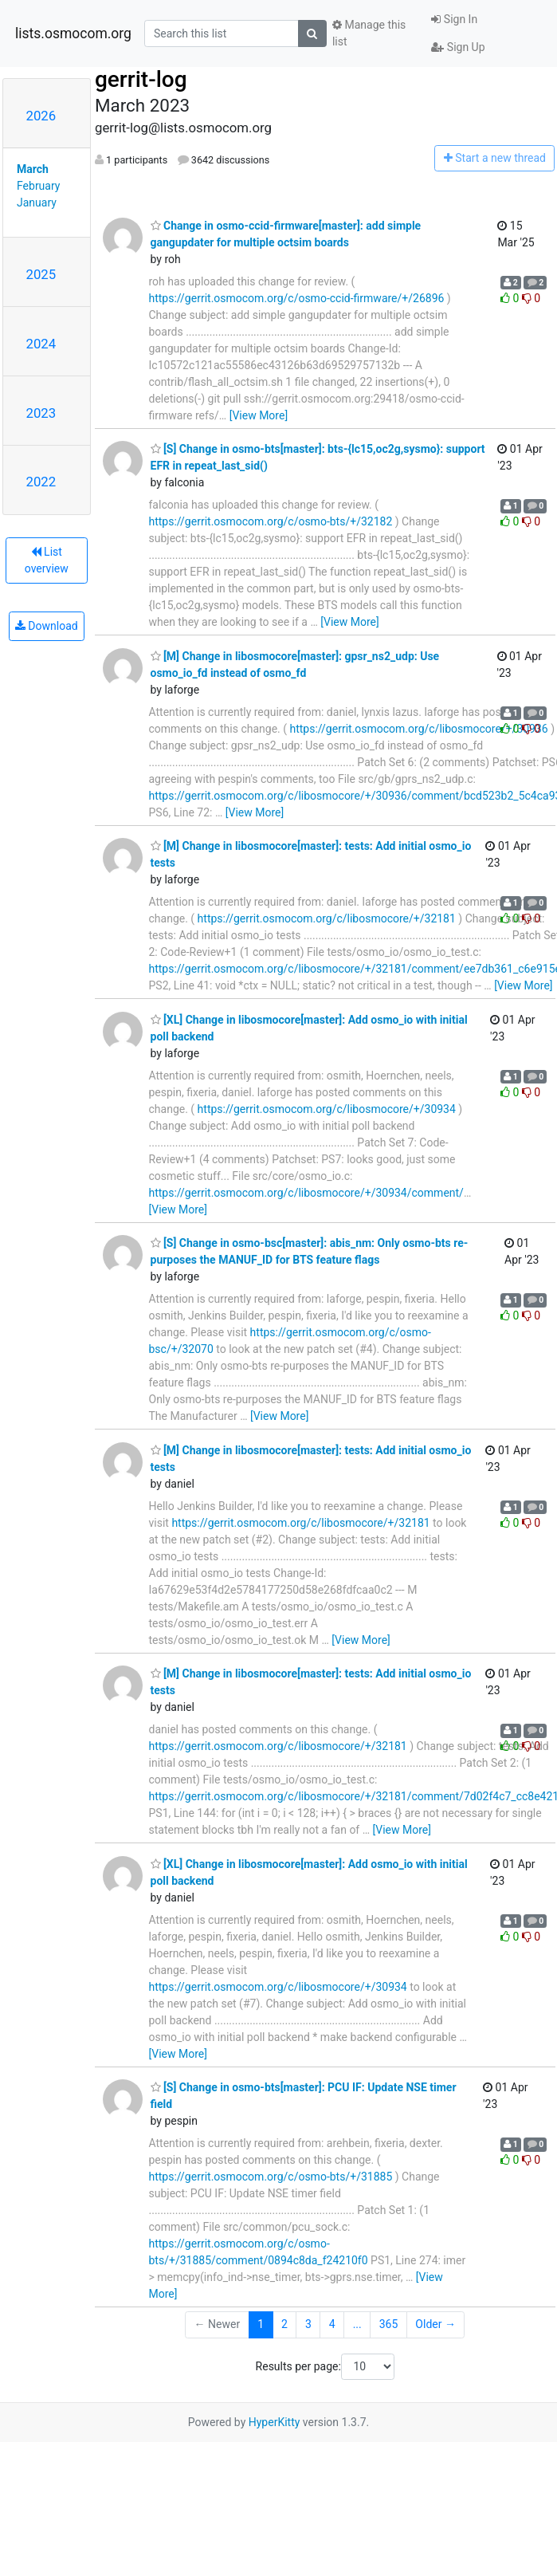 This screenshot has width=557, height=2576. Describe the element at coordinates (369, 33) in the screenshot. I see `Manage this list` at that location.